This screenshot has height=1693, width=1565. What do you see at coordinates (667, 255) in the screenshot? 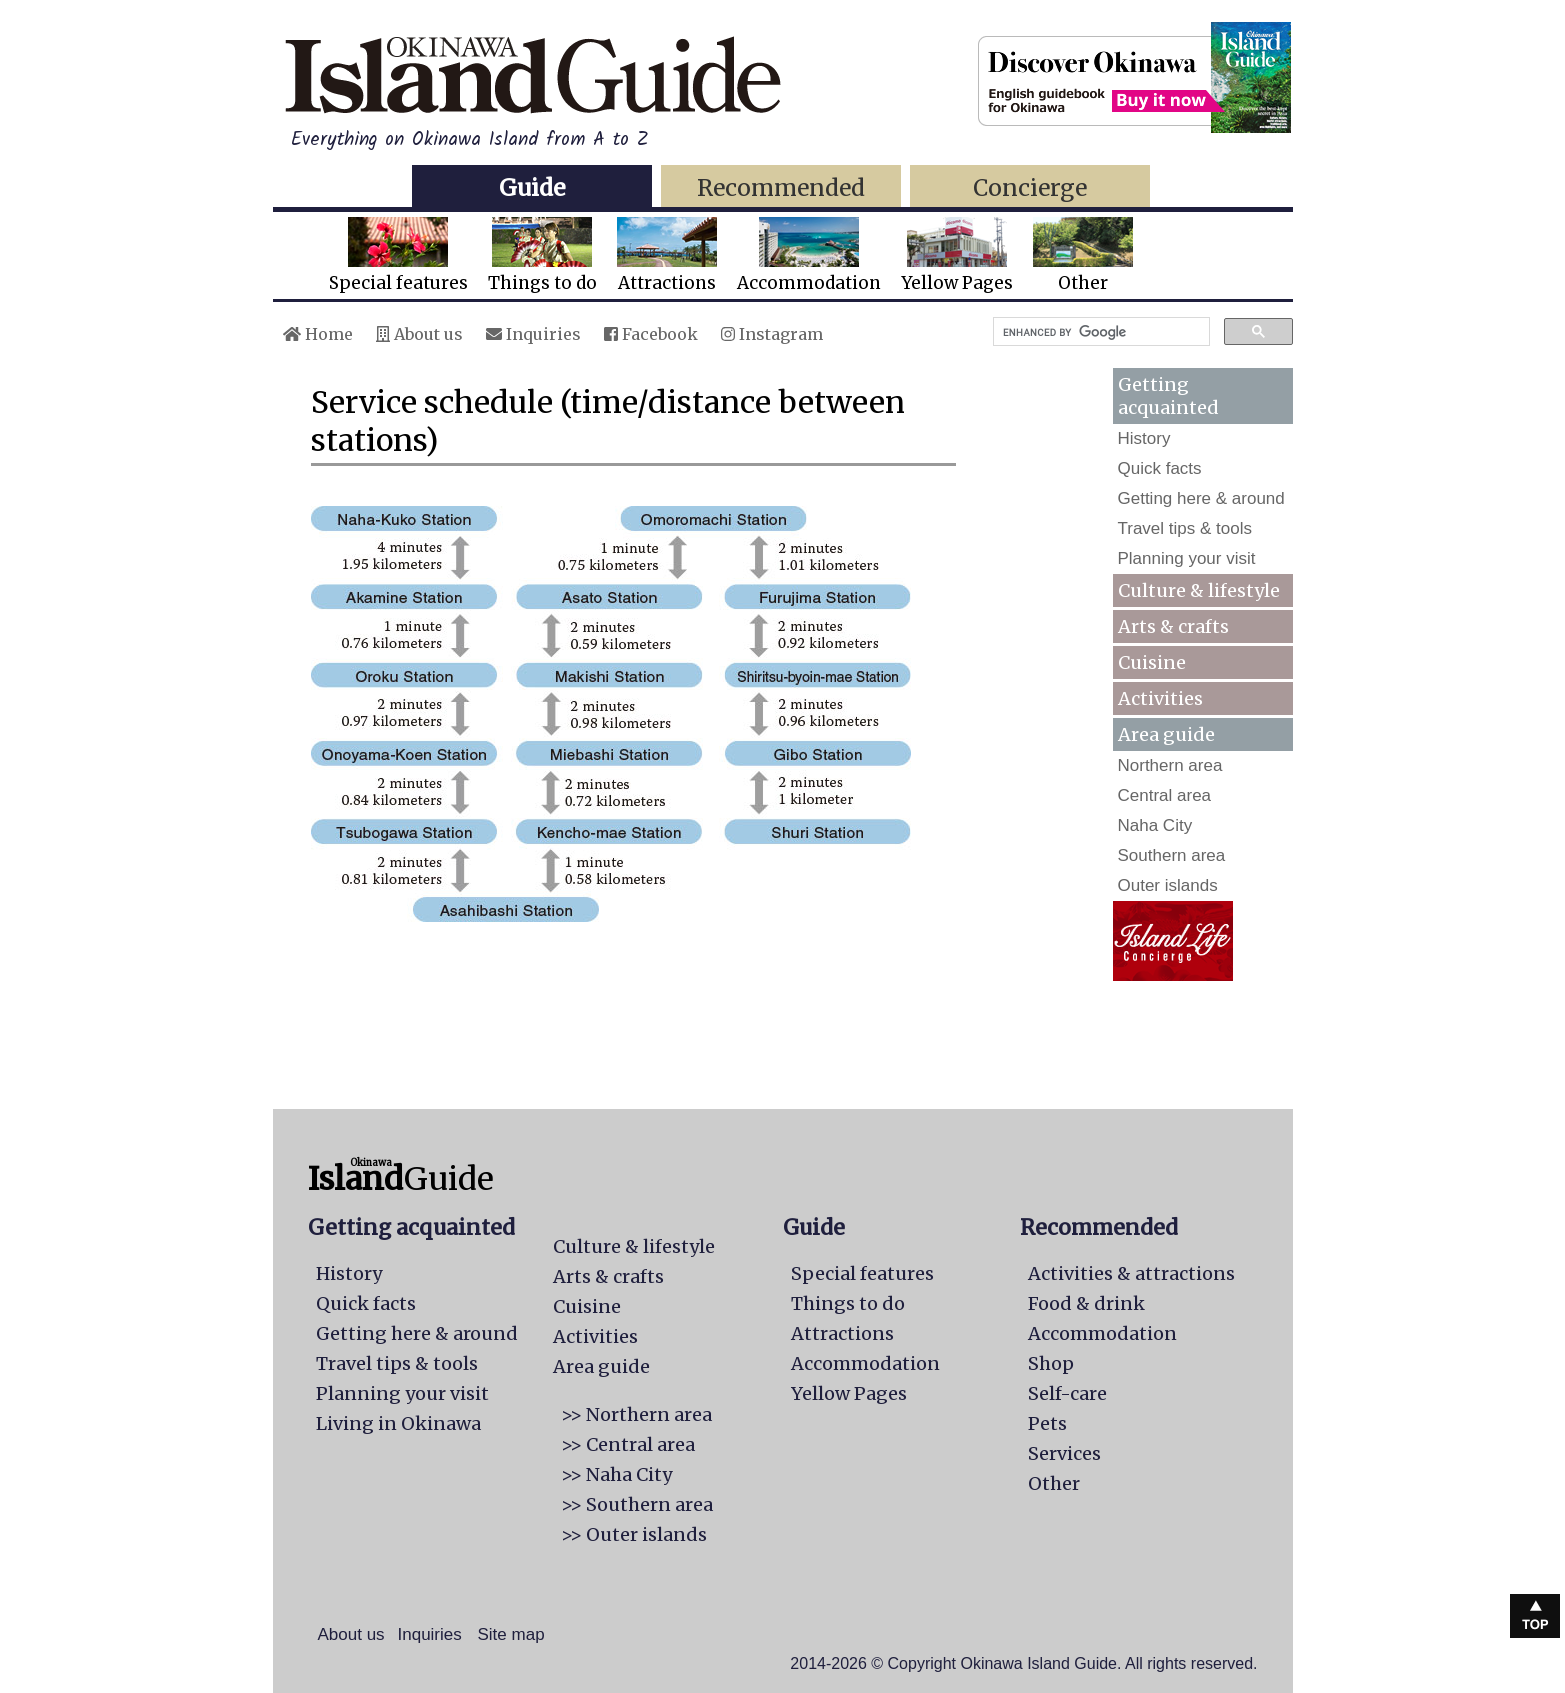
I see `Attractions` at bounding box center [667, 255].